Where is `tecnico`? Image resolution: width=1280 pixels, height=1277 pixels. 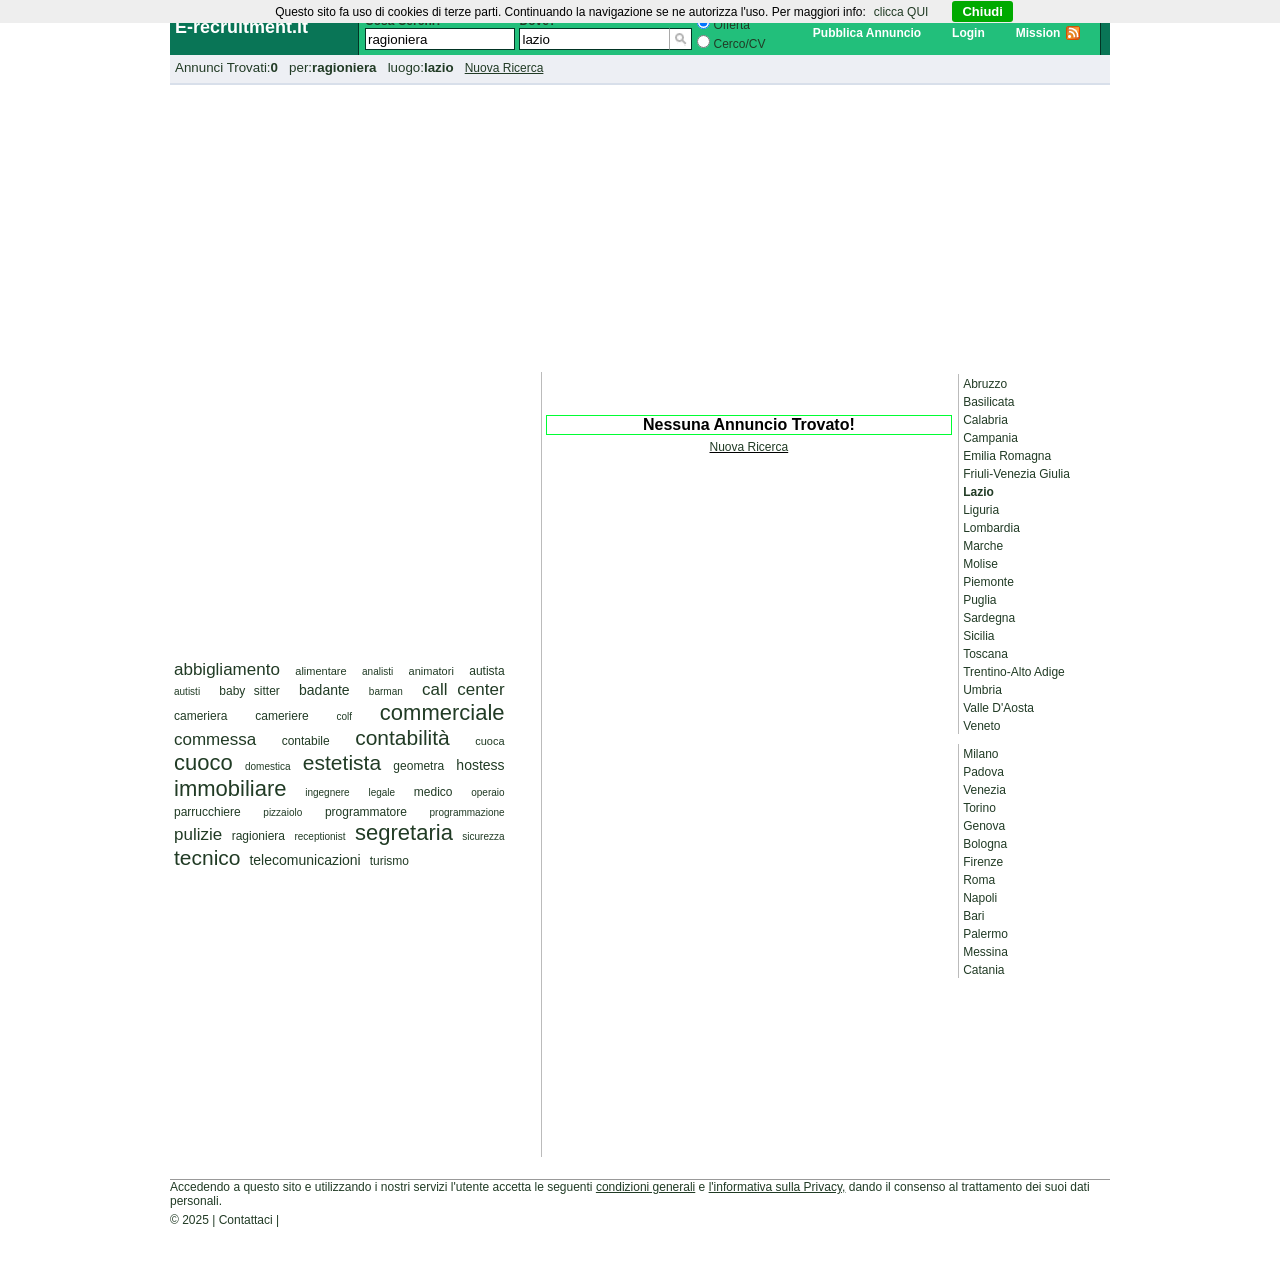
tecnico is located at coordinates (207, 857).